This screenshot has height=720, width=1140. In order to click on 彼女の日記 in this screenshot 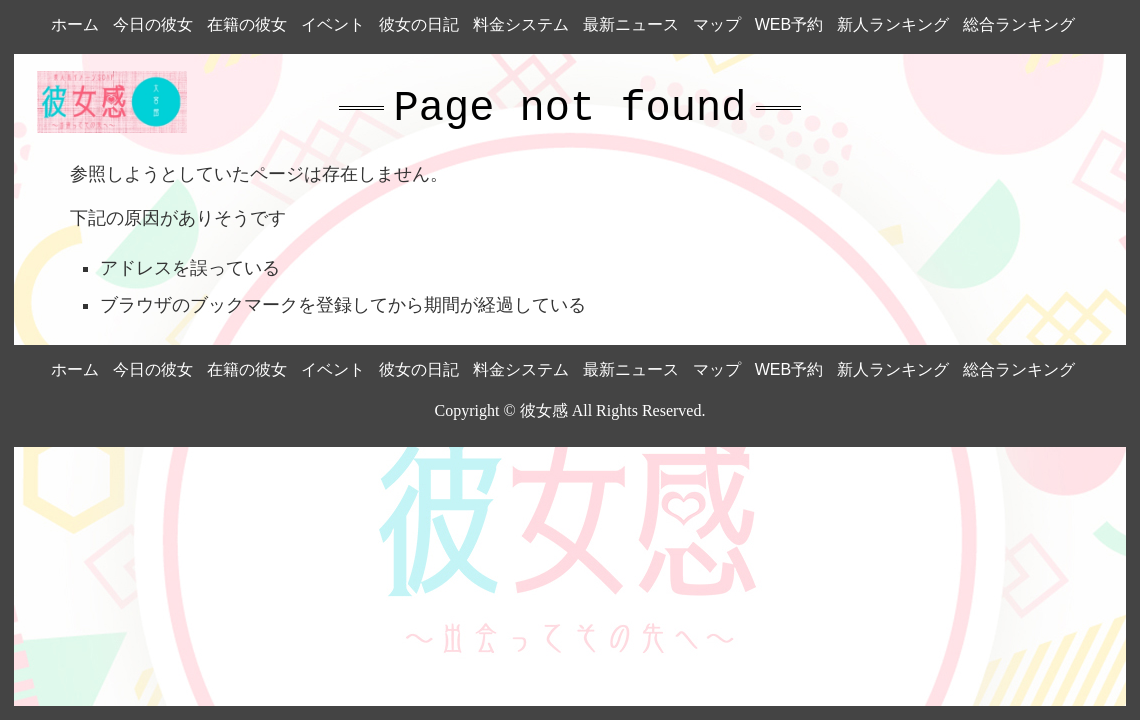, I will do `click(419, 24)`.